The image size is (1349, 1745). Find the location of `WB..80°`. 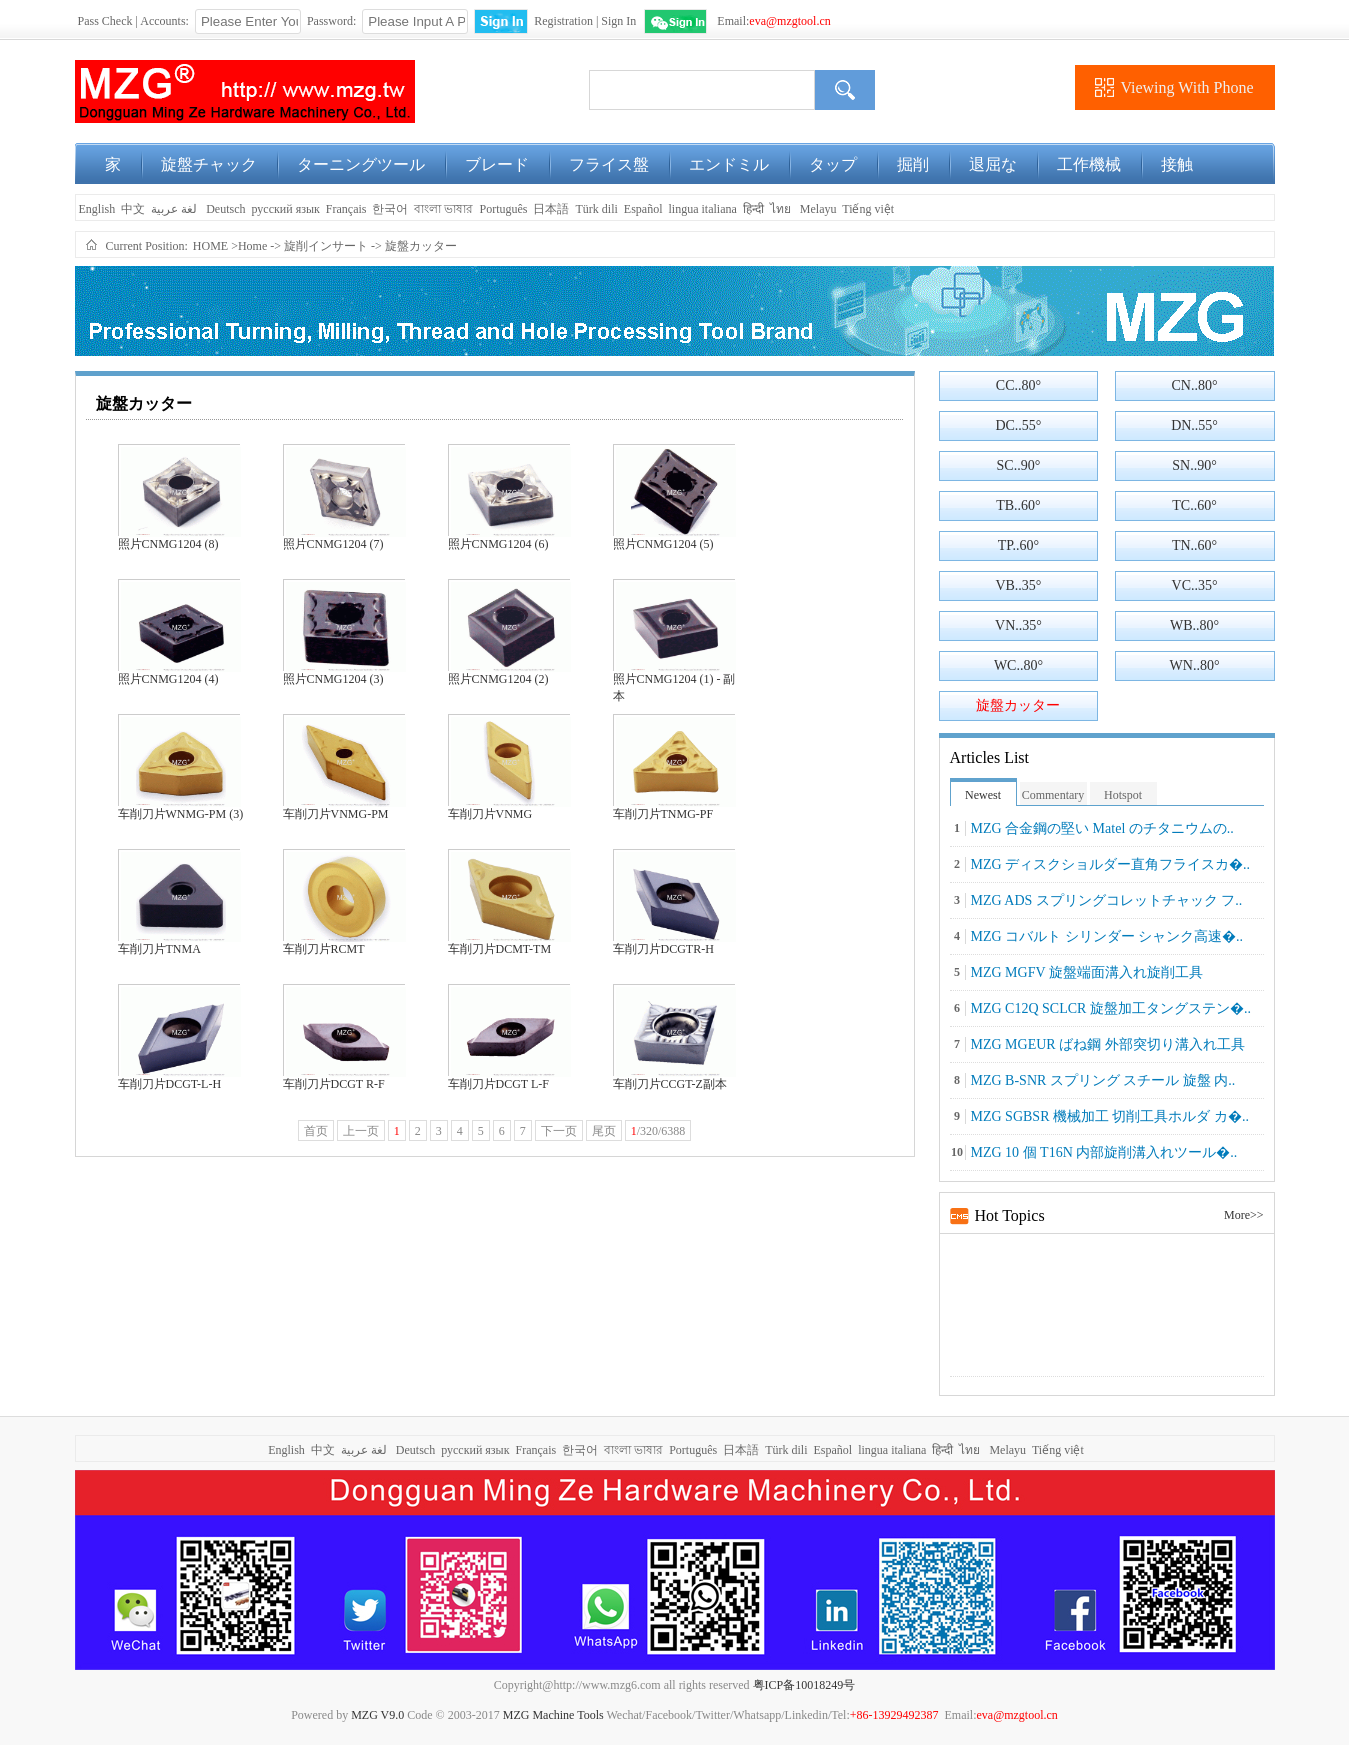

WB..80° is located at coordinates (1194, 625).